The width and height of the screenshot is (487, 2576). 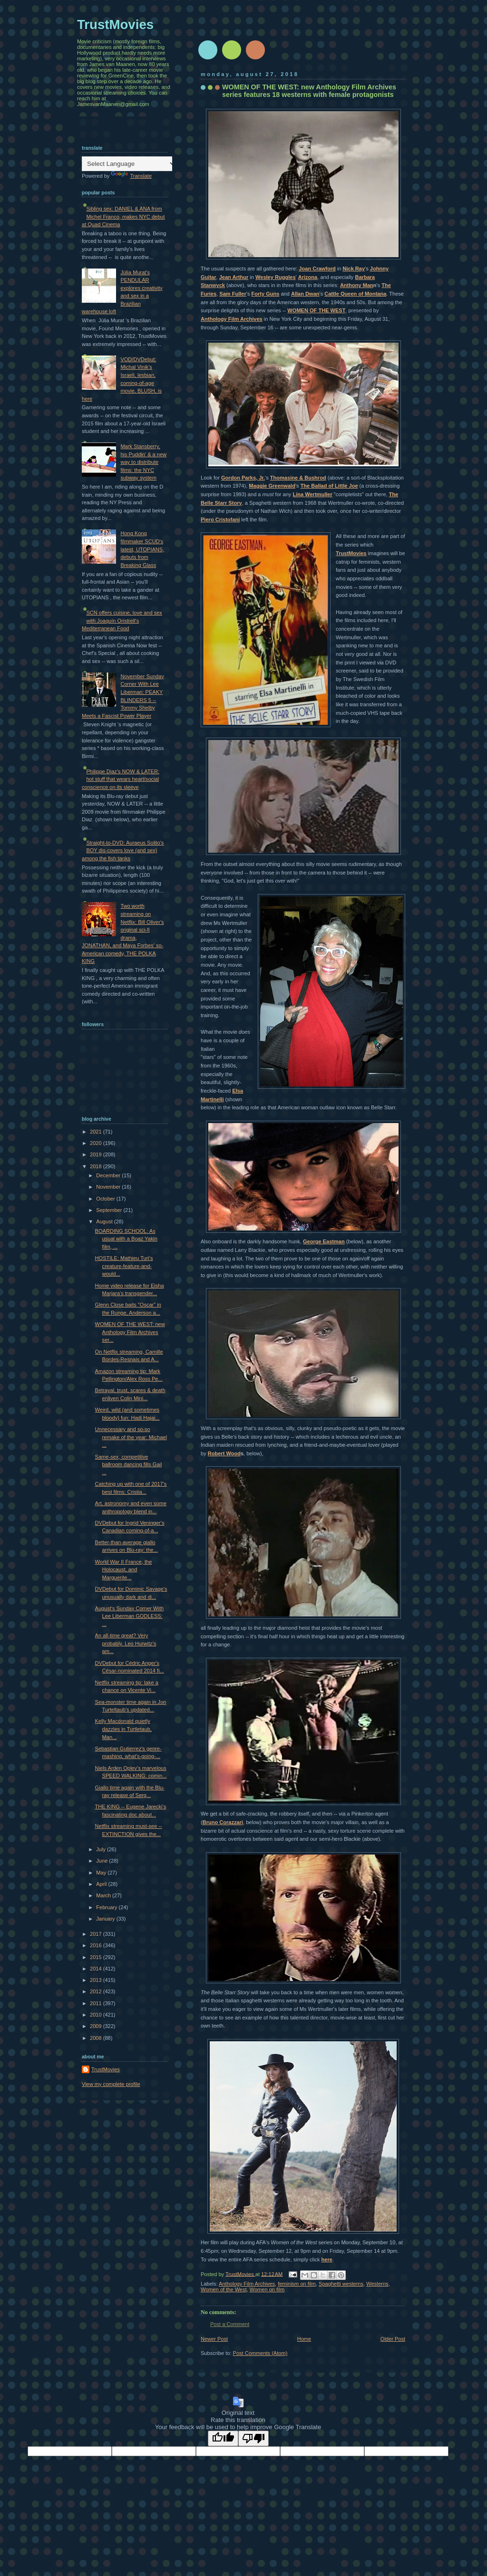 What do you see at coordinates (324, 1241) in the screenshot?
I see `George Eastman` at bounding box center [324, 1241].